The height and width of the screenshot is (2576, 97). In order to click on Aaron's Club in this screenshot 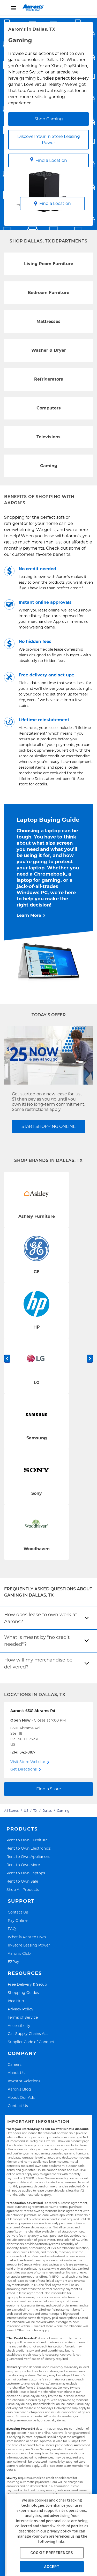, I will do `click(19, 1953)`.